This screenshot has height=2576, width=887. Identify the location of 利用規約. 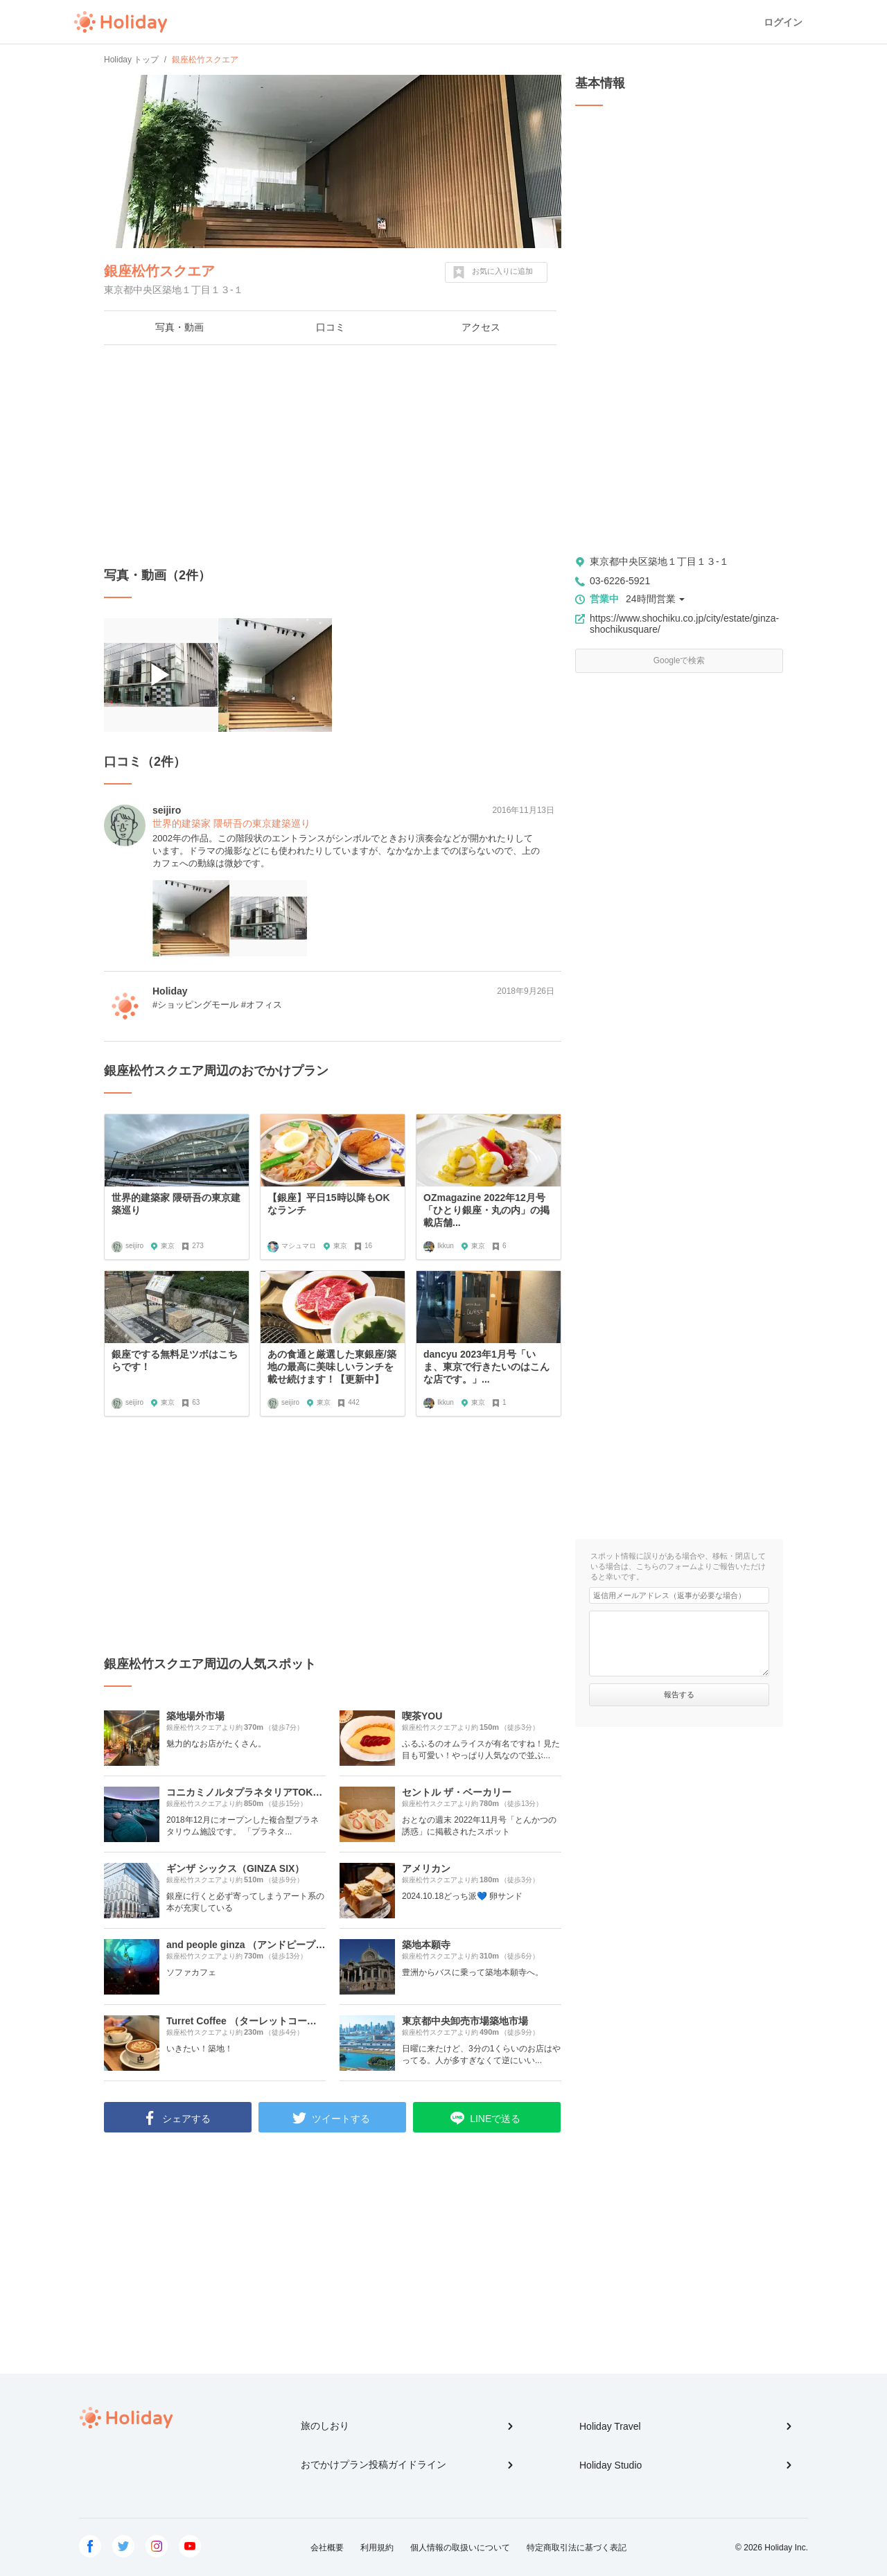
(377, 2547).